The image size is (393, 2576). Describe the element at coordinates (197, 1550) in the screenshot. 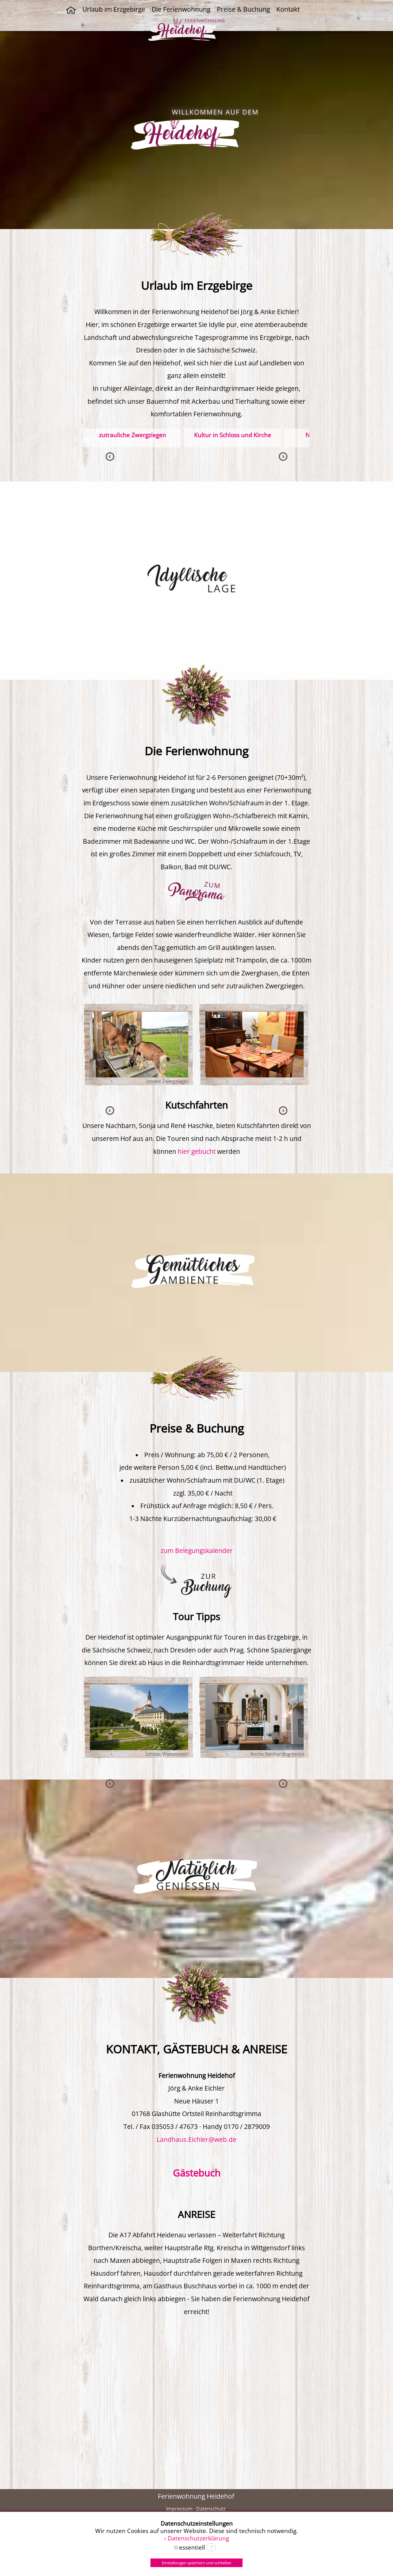

I see `zum Belegungskalender` at that location.